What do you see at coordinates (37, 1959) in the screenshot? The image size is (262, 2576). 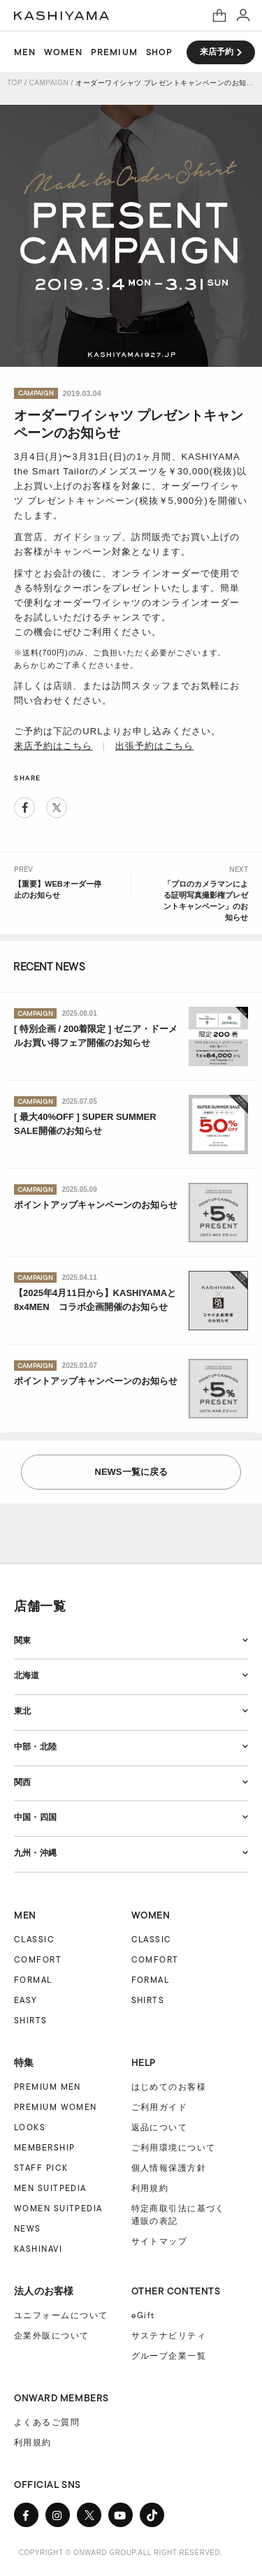 I see `COMFORT` at bounding box center [37, 1959].